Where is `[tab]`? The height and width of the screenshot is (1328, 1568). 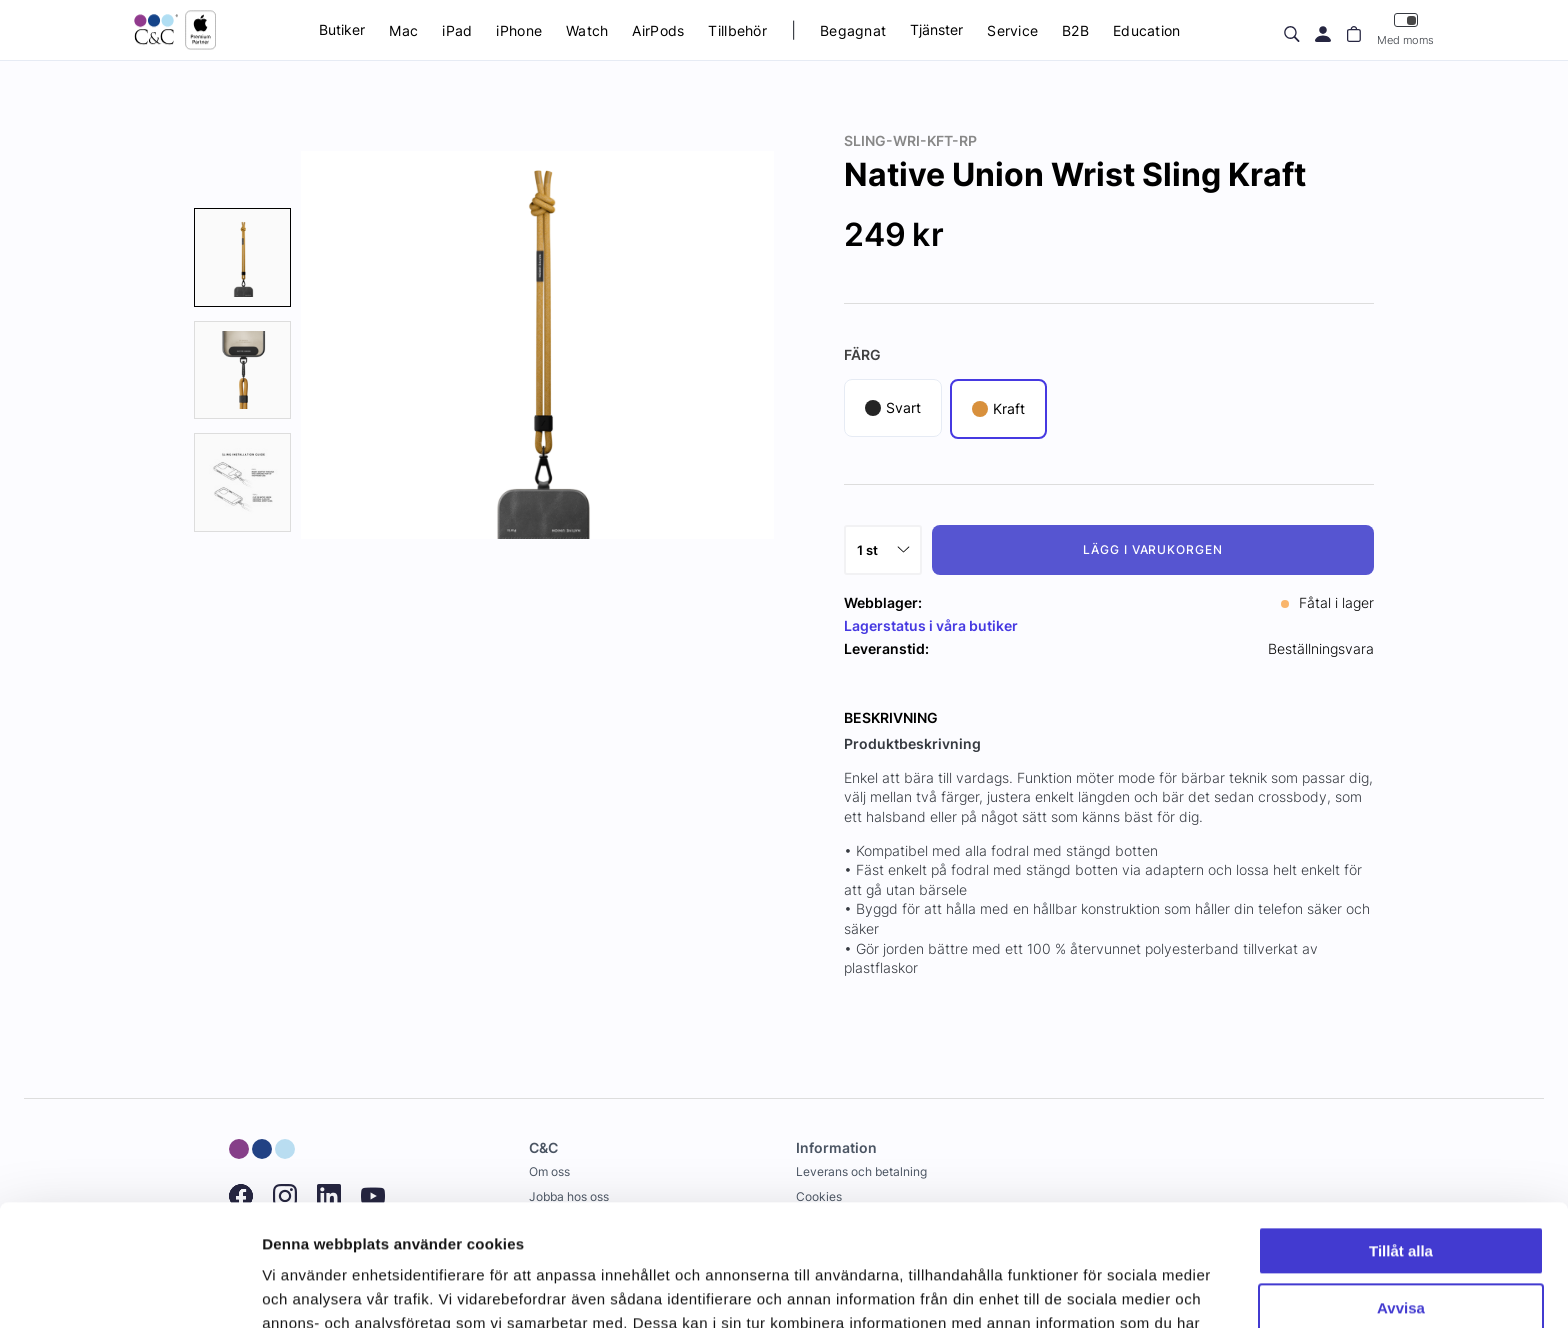
[tab] is located at coordinates (242, 257).